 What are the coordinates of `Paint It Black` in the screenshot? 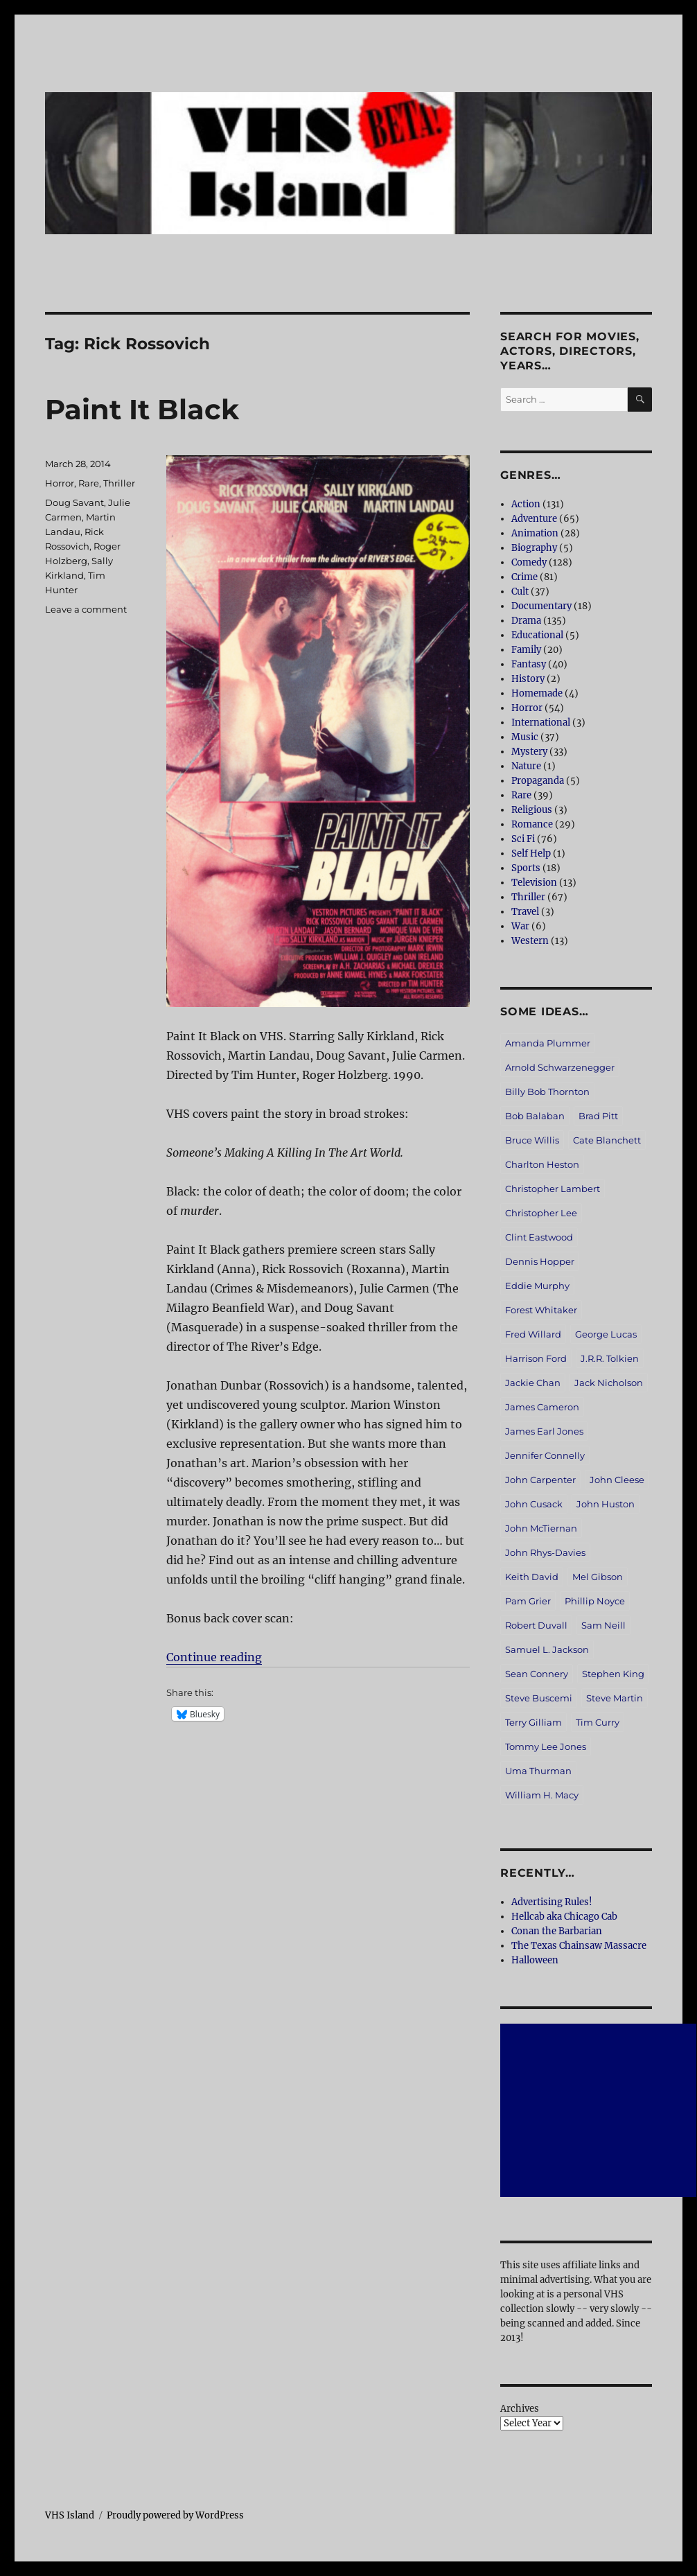 It's located at (142, 409).